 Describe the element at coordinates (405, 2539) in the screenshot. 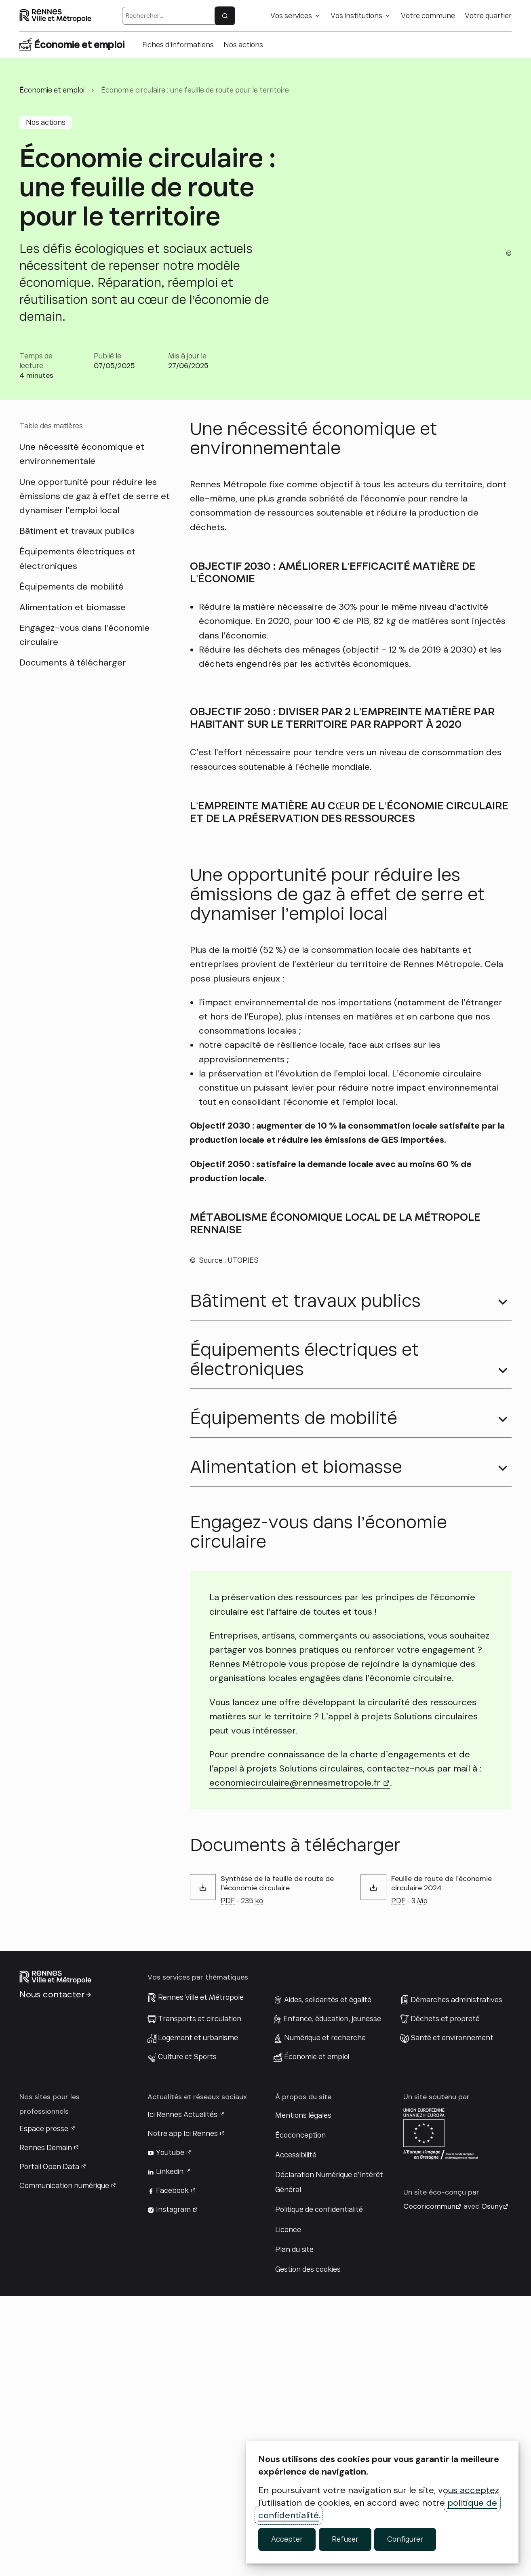

I see `Configurer` at that location.